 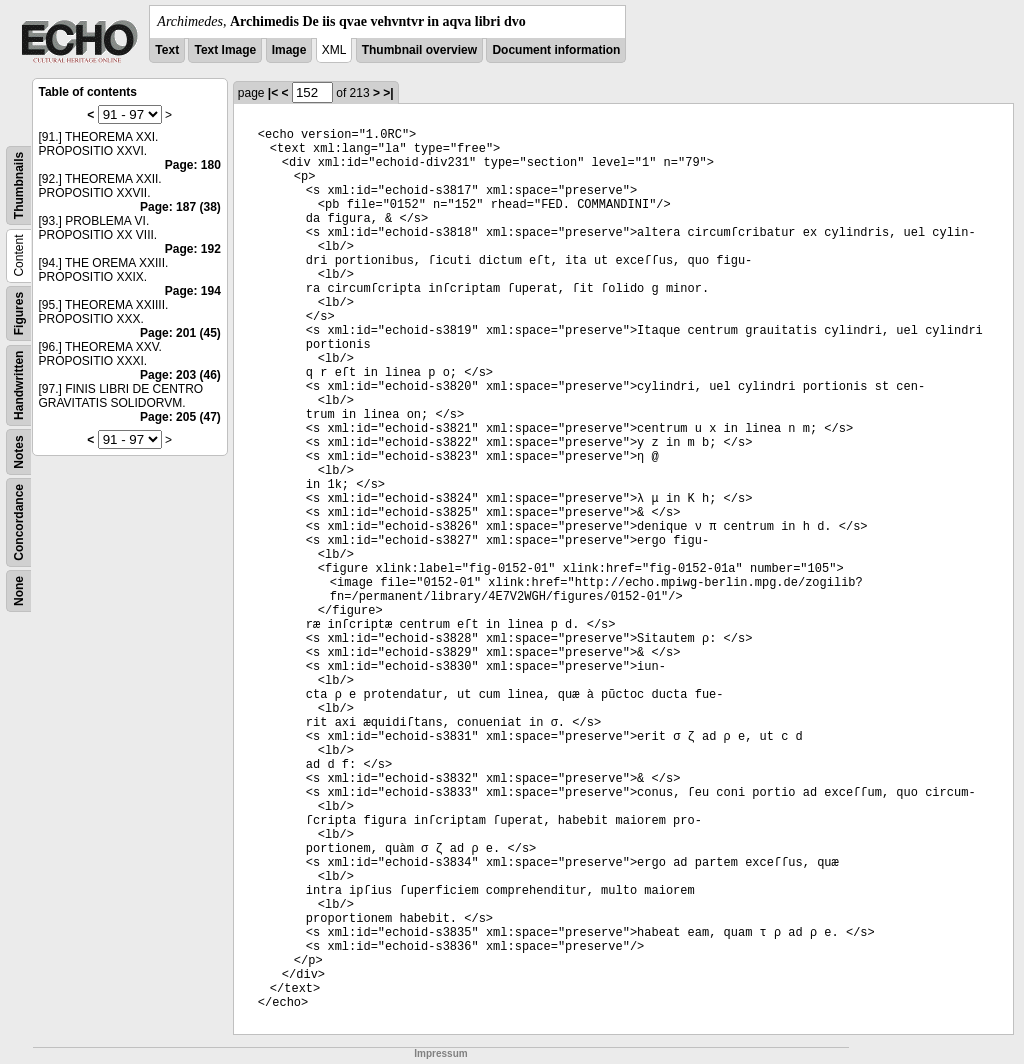 I want to click on >|, so click(x=388, y=93).